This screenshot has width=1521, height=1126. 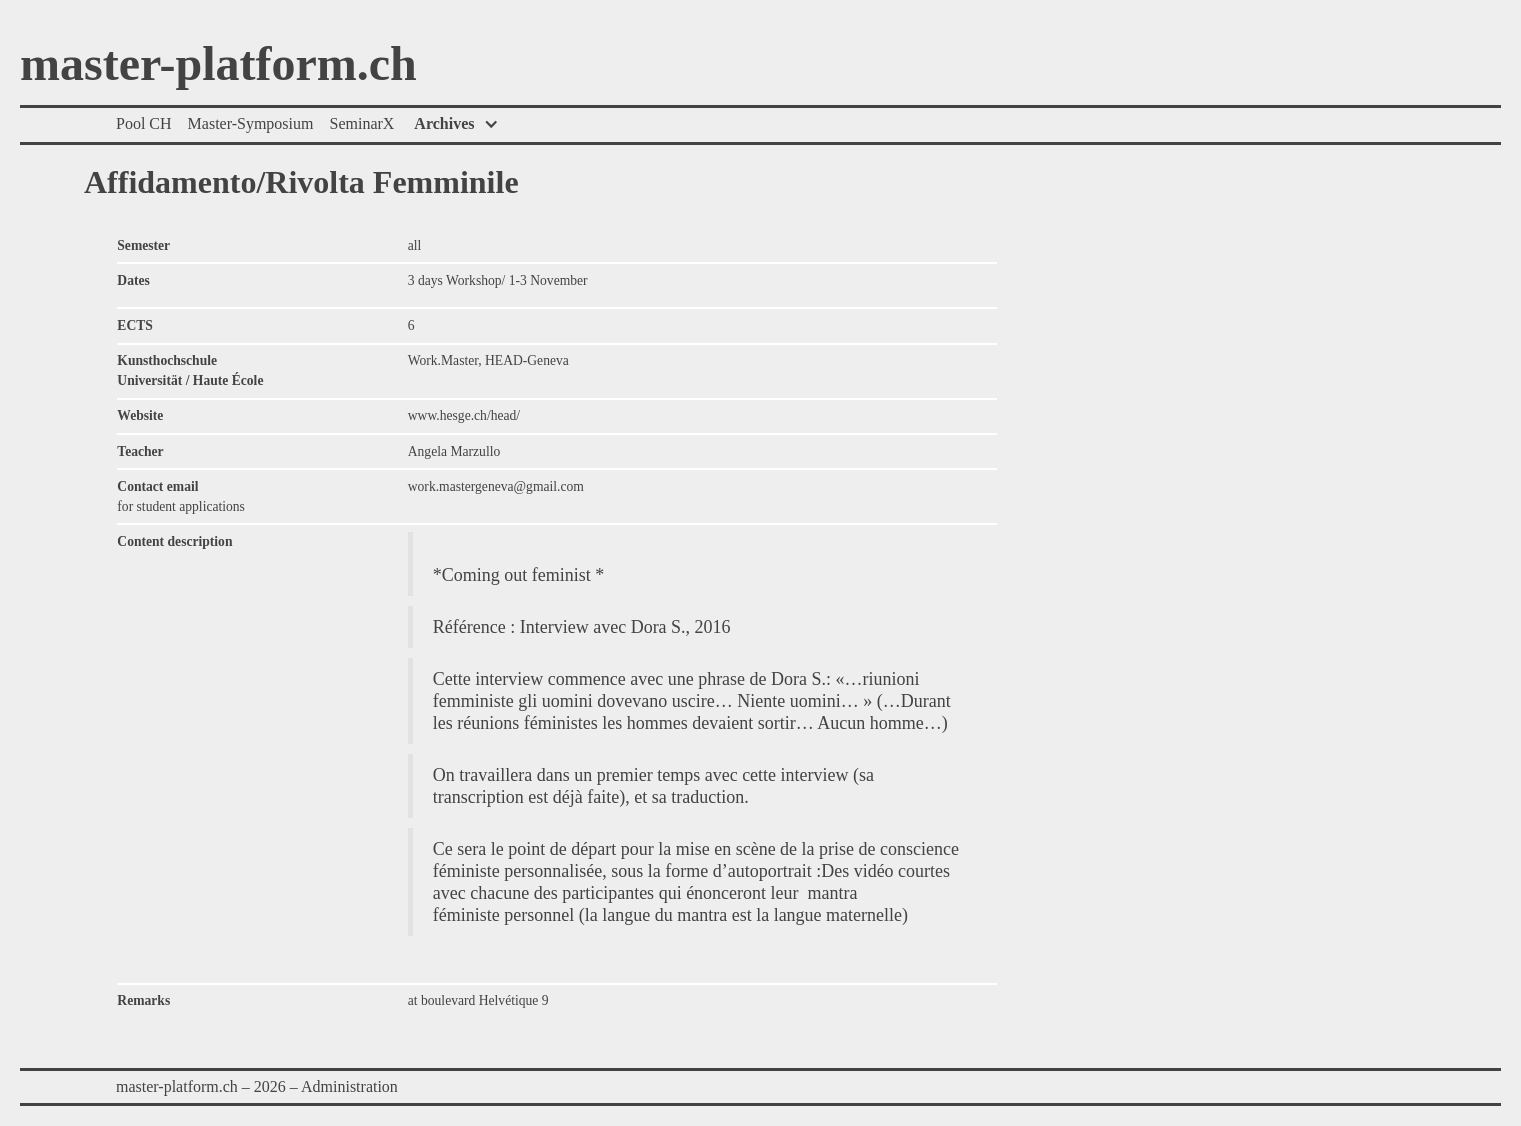 I want to click on Pool CH, so click(x=144, y=123).